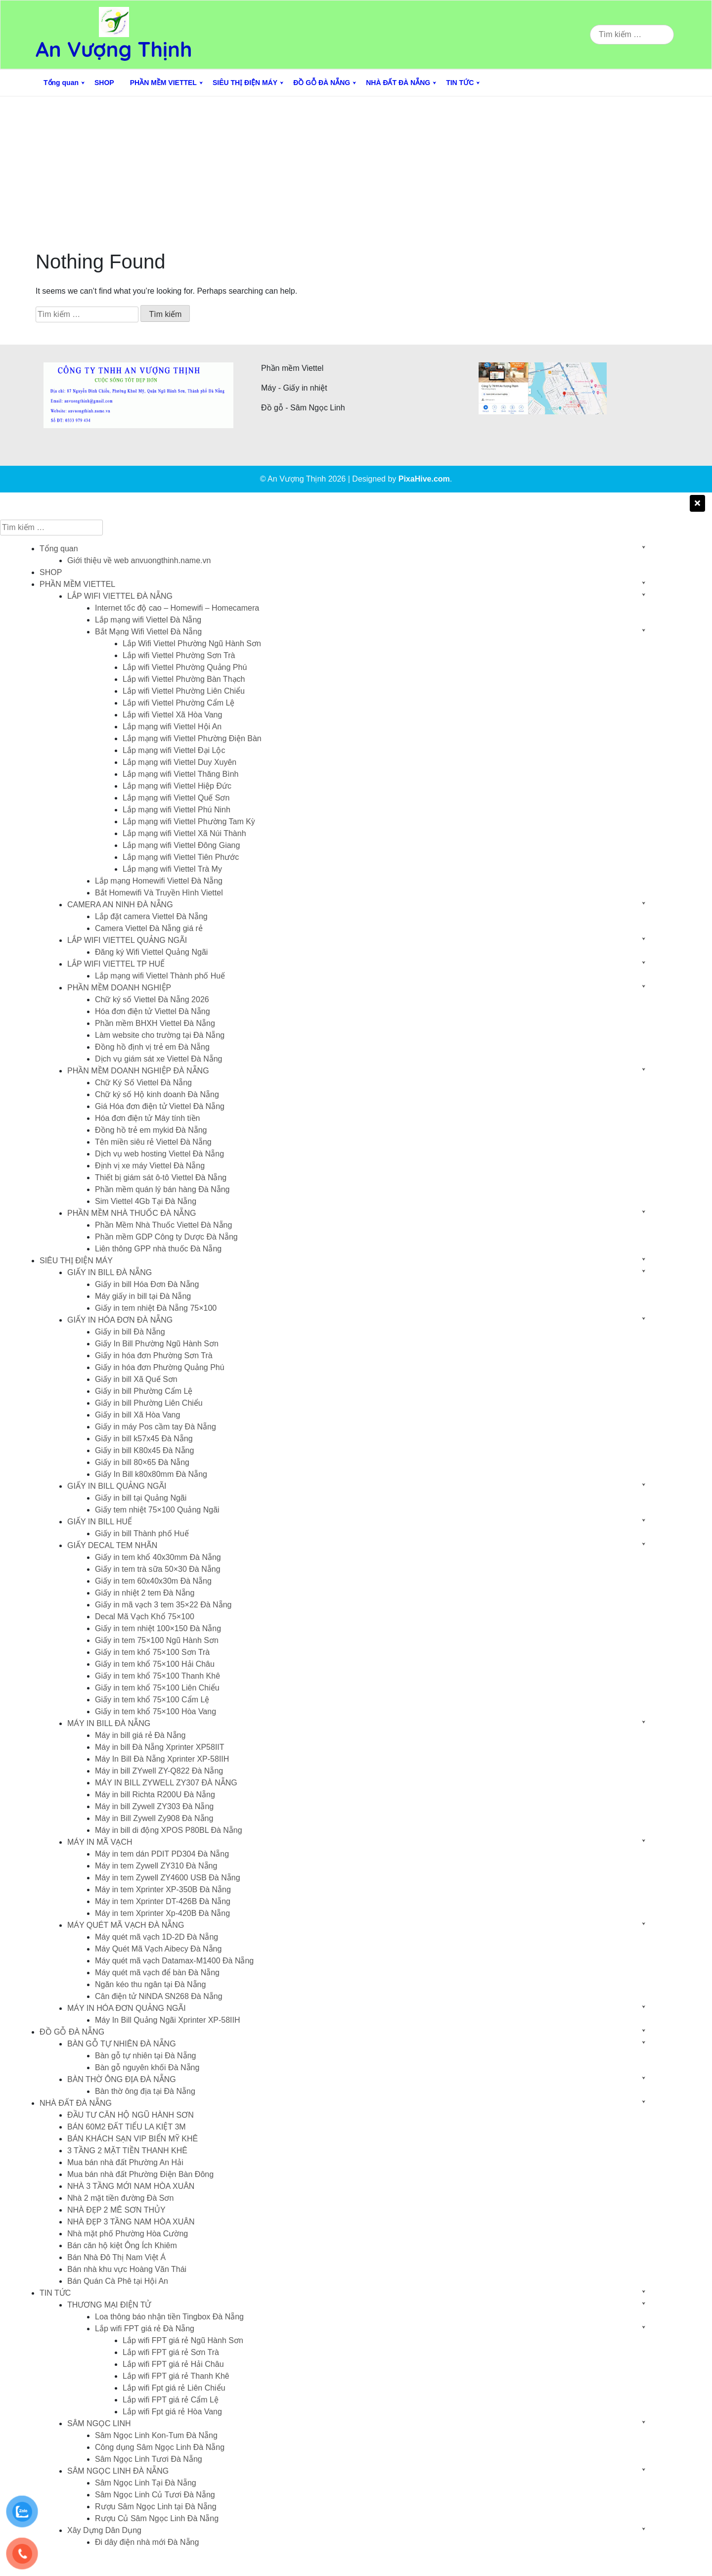 The width and height of the screenshot is (712, 2576). Describe the element at coordinates (356, 170) in the screenshot. I see `[Advertisement]` at that location.